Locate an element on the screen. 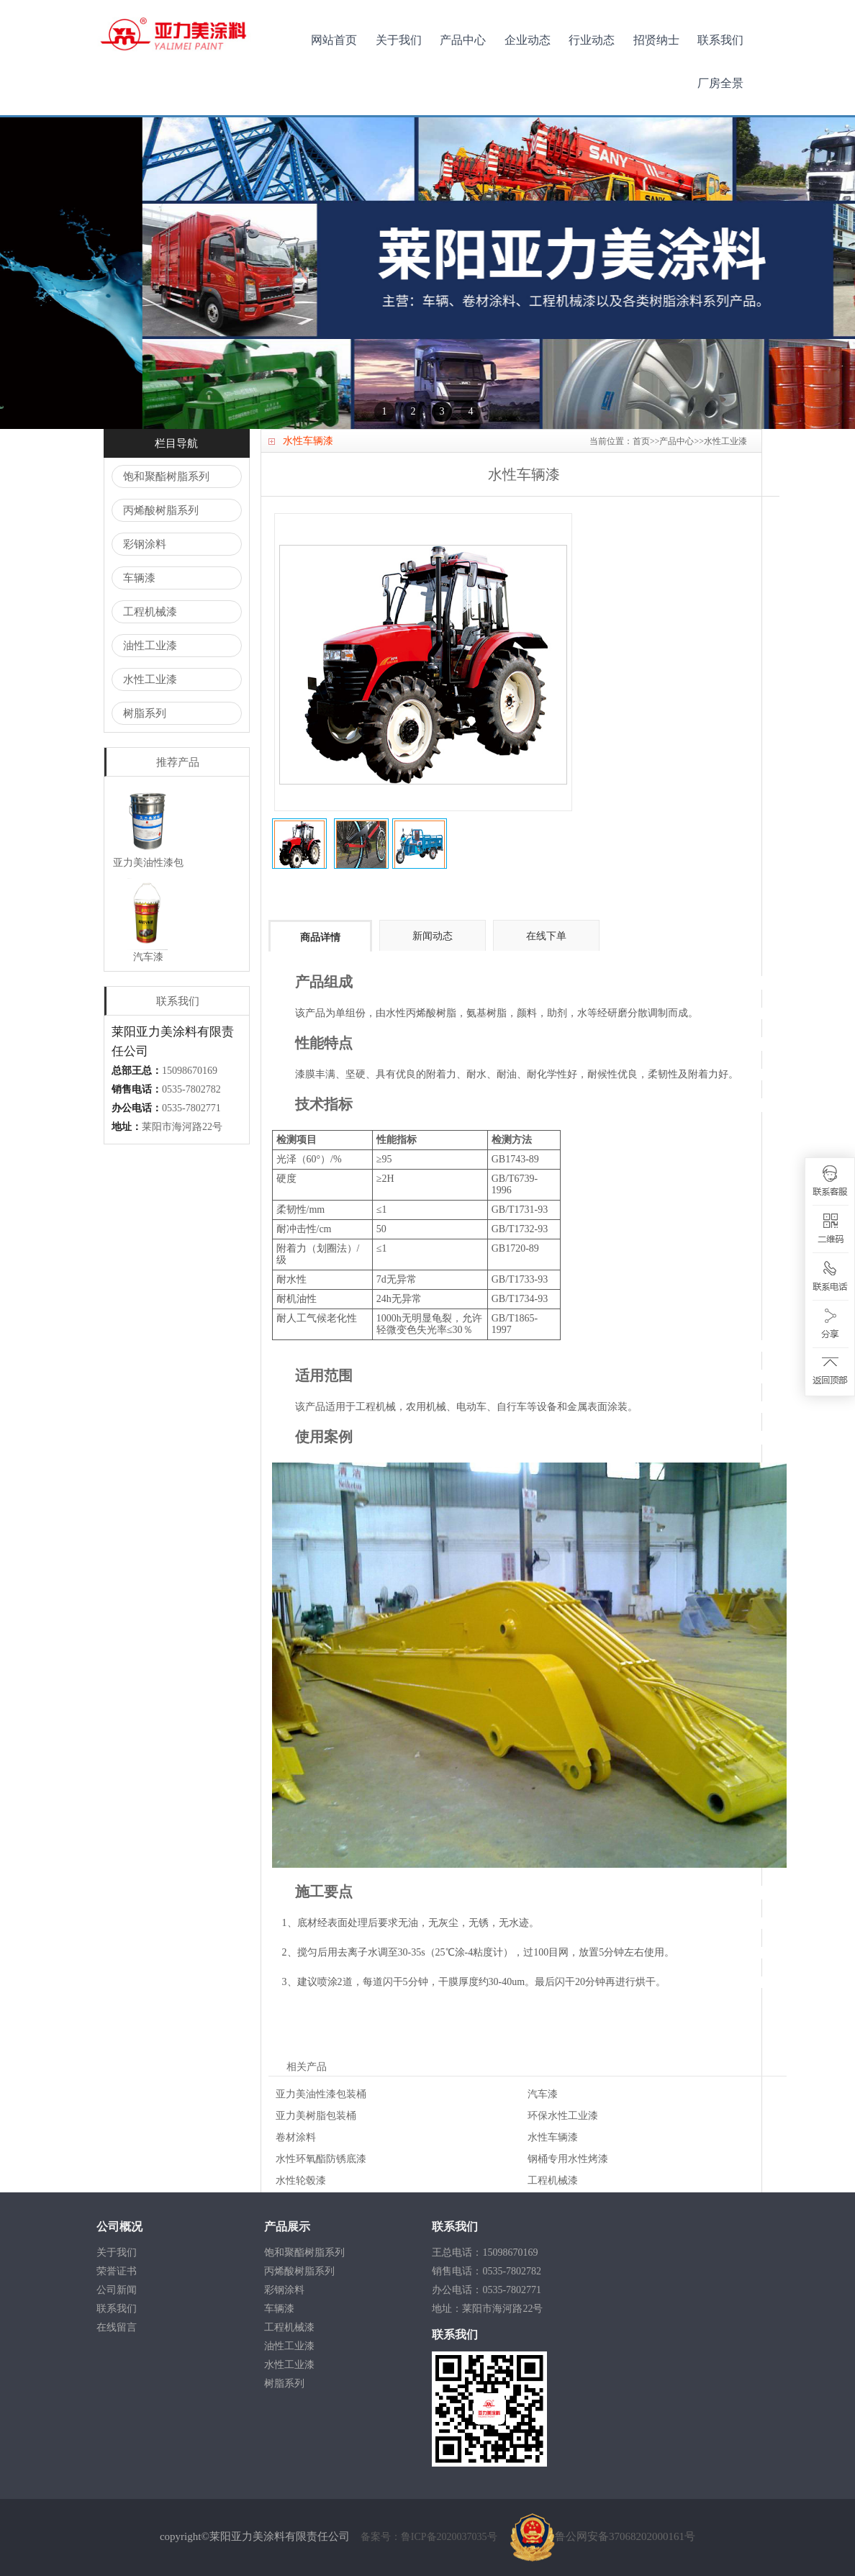 The image size is (855, 2576). 丙烯酸树脂系列 is located at coordinates (161, 510).